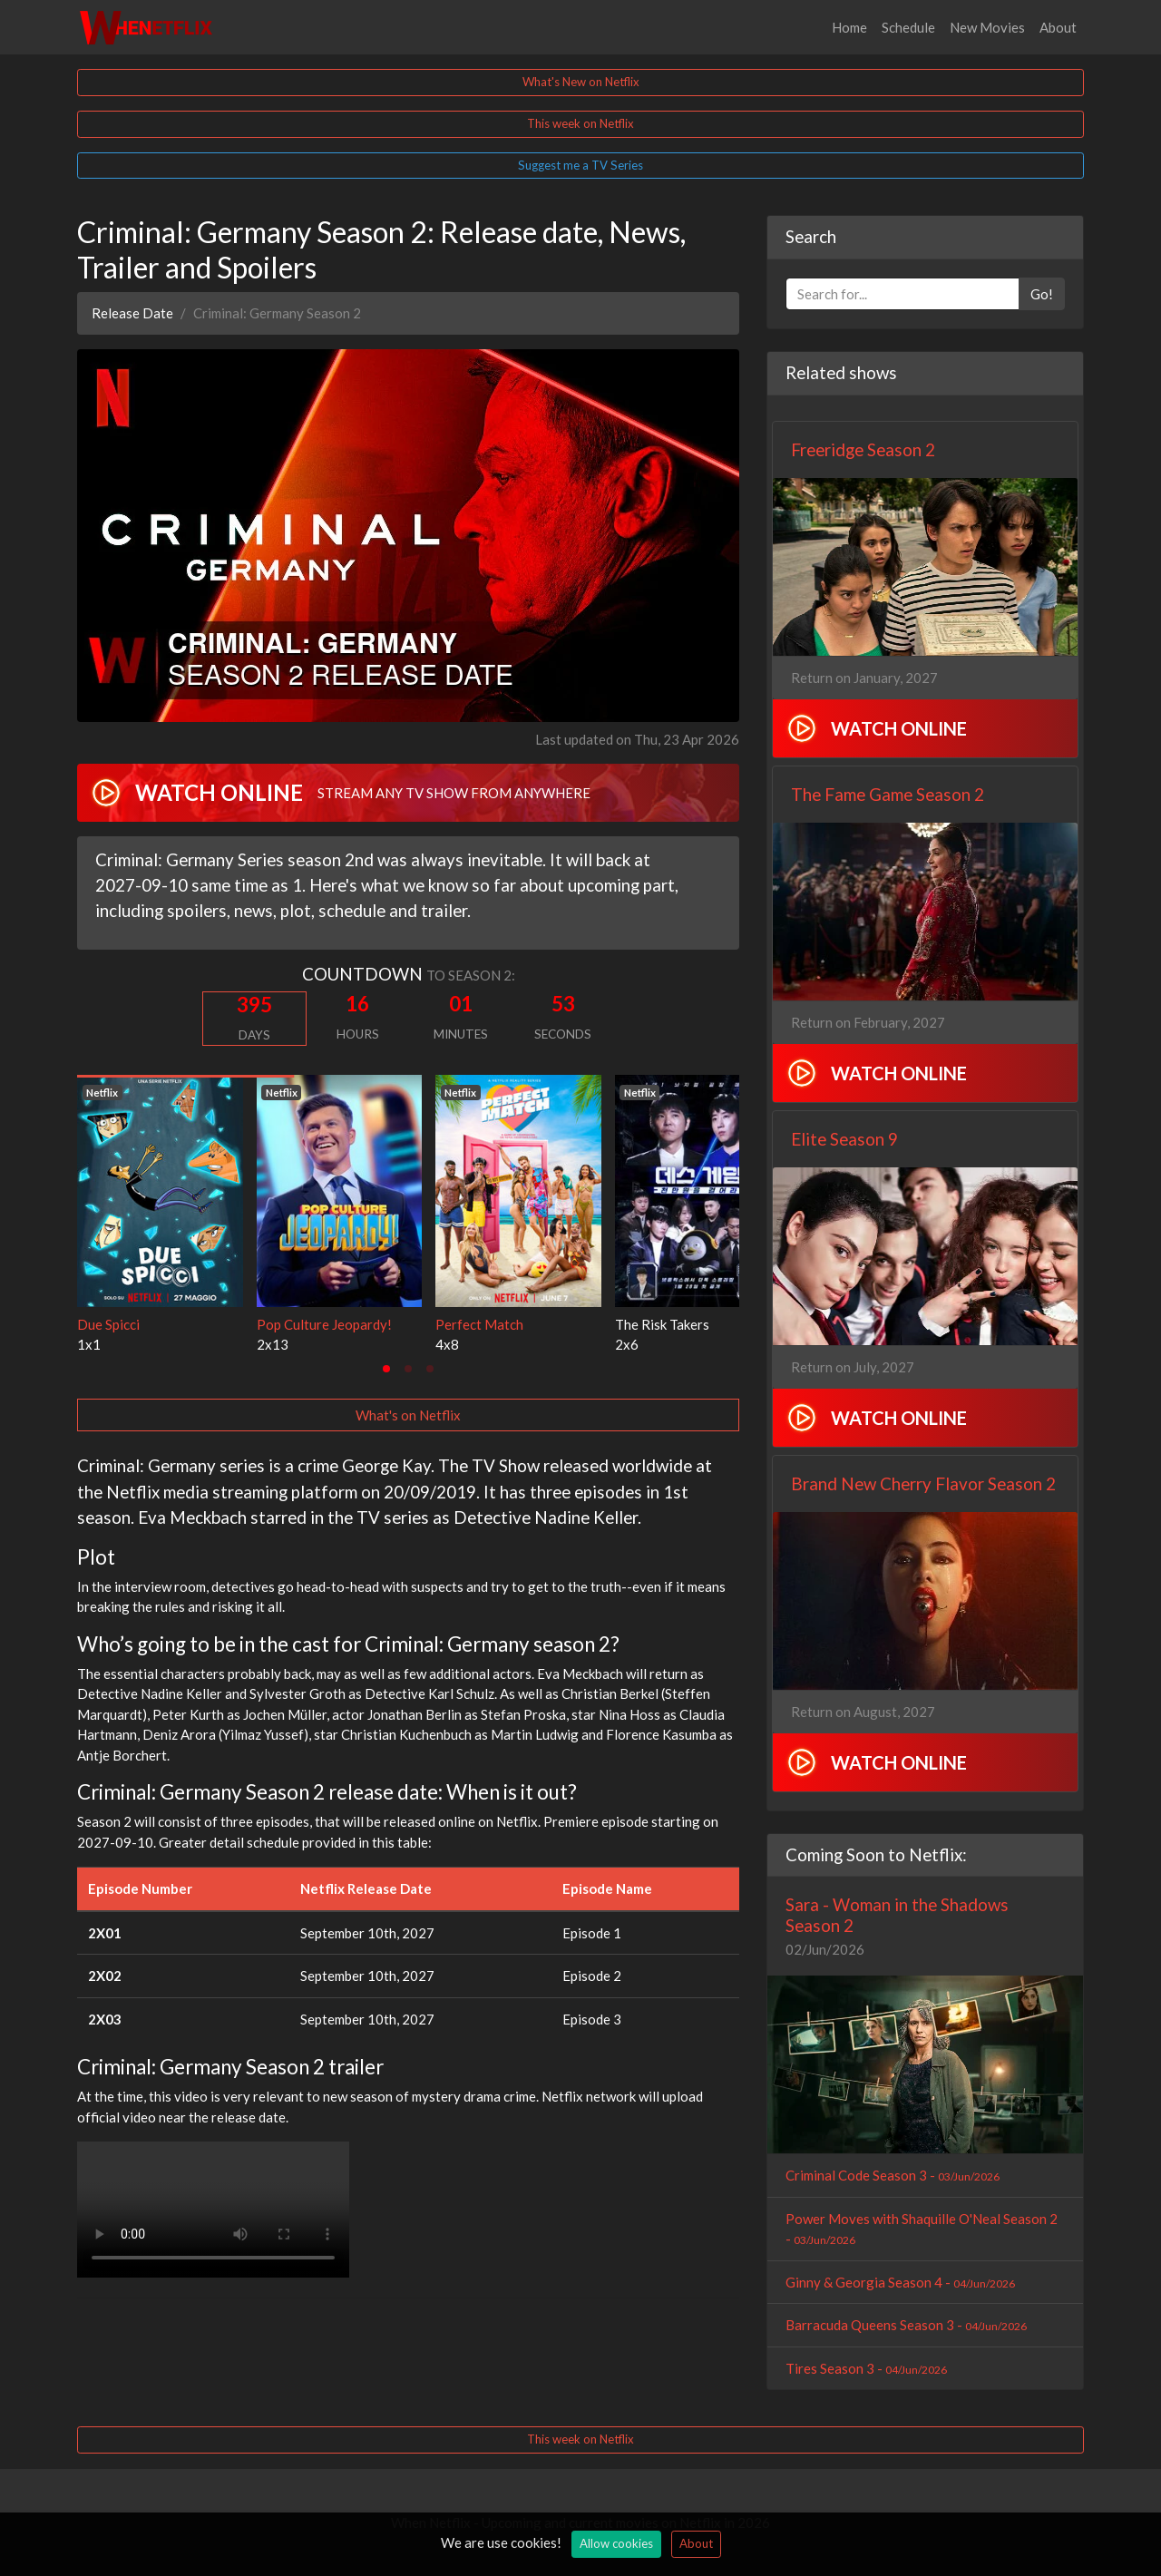 This screenshot has width=1161, height=2576. I want to click on Tires Season 3 -, so click(866, 2368).